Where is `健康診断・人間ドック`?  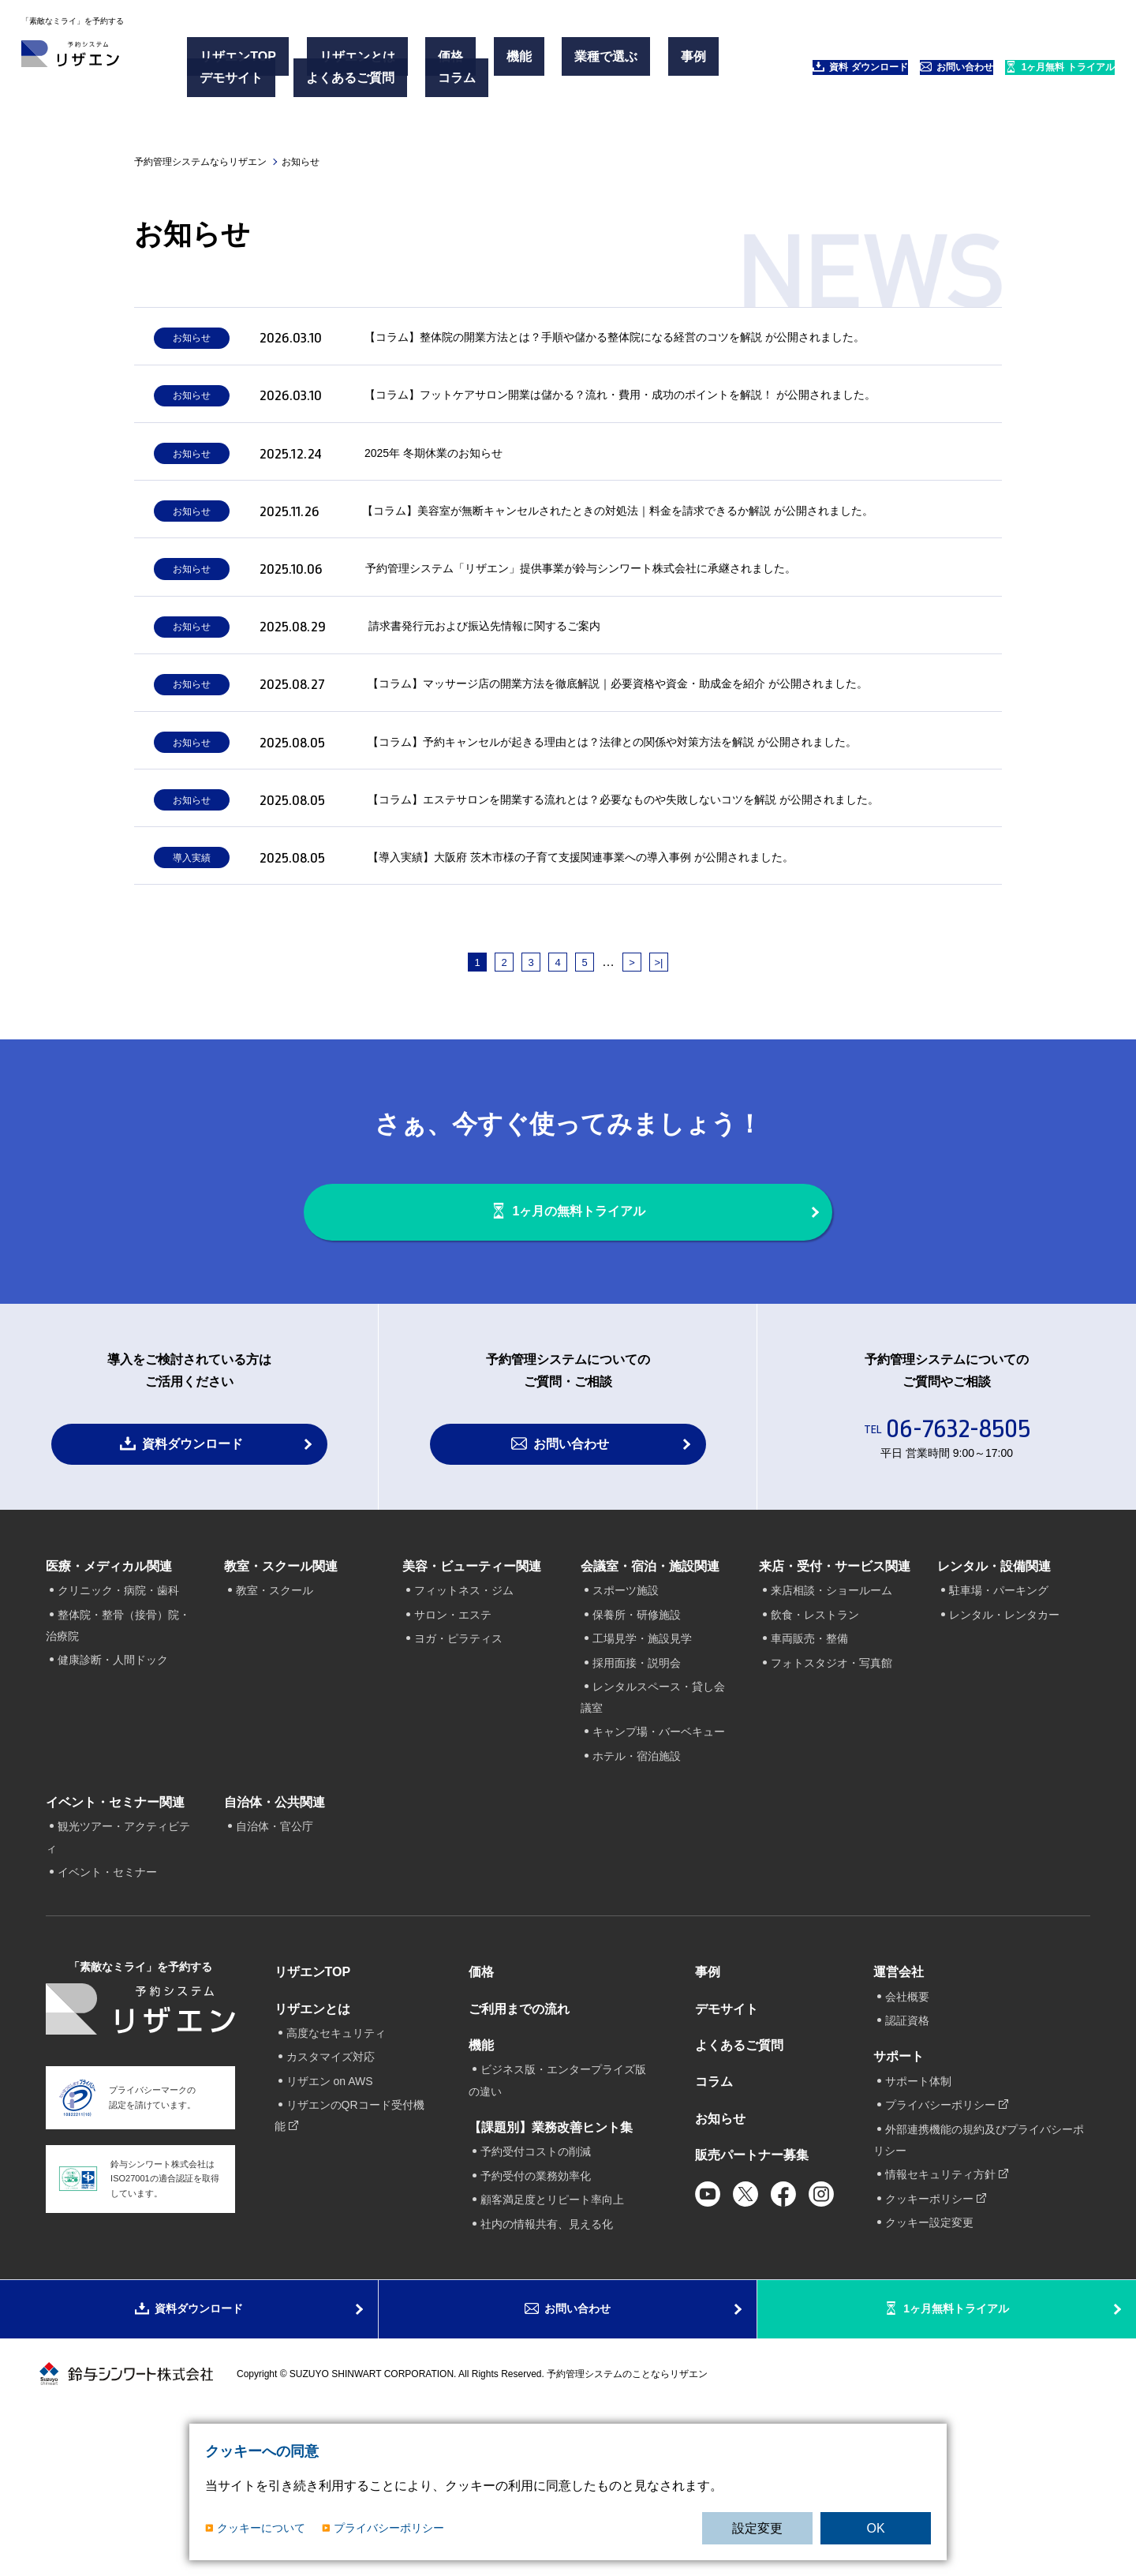
健康診断・人間ドック is located at coordinates (113, 1788).